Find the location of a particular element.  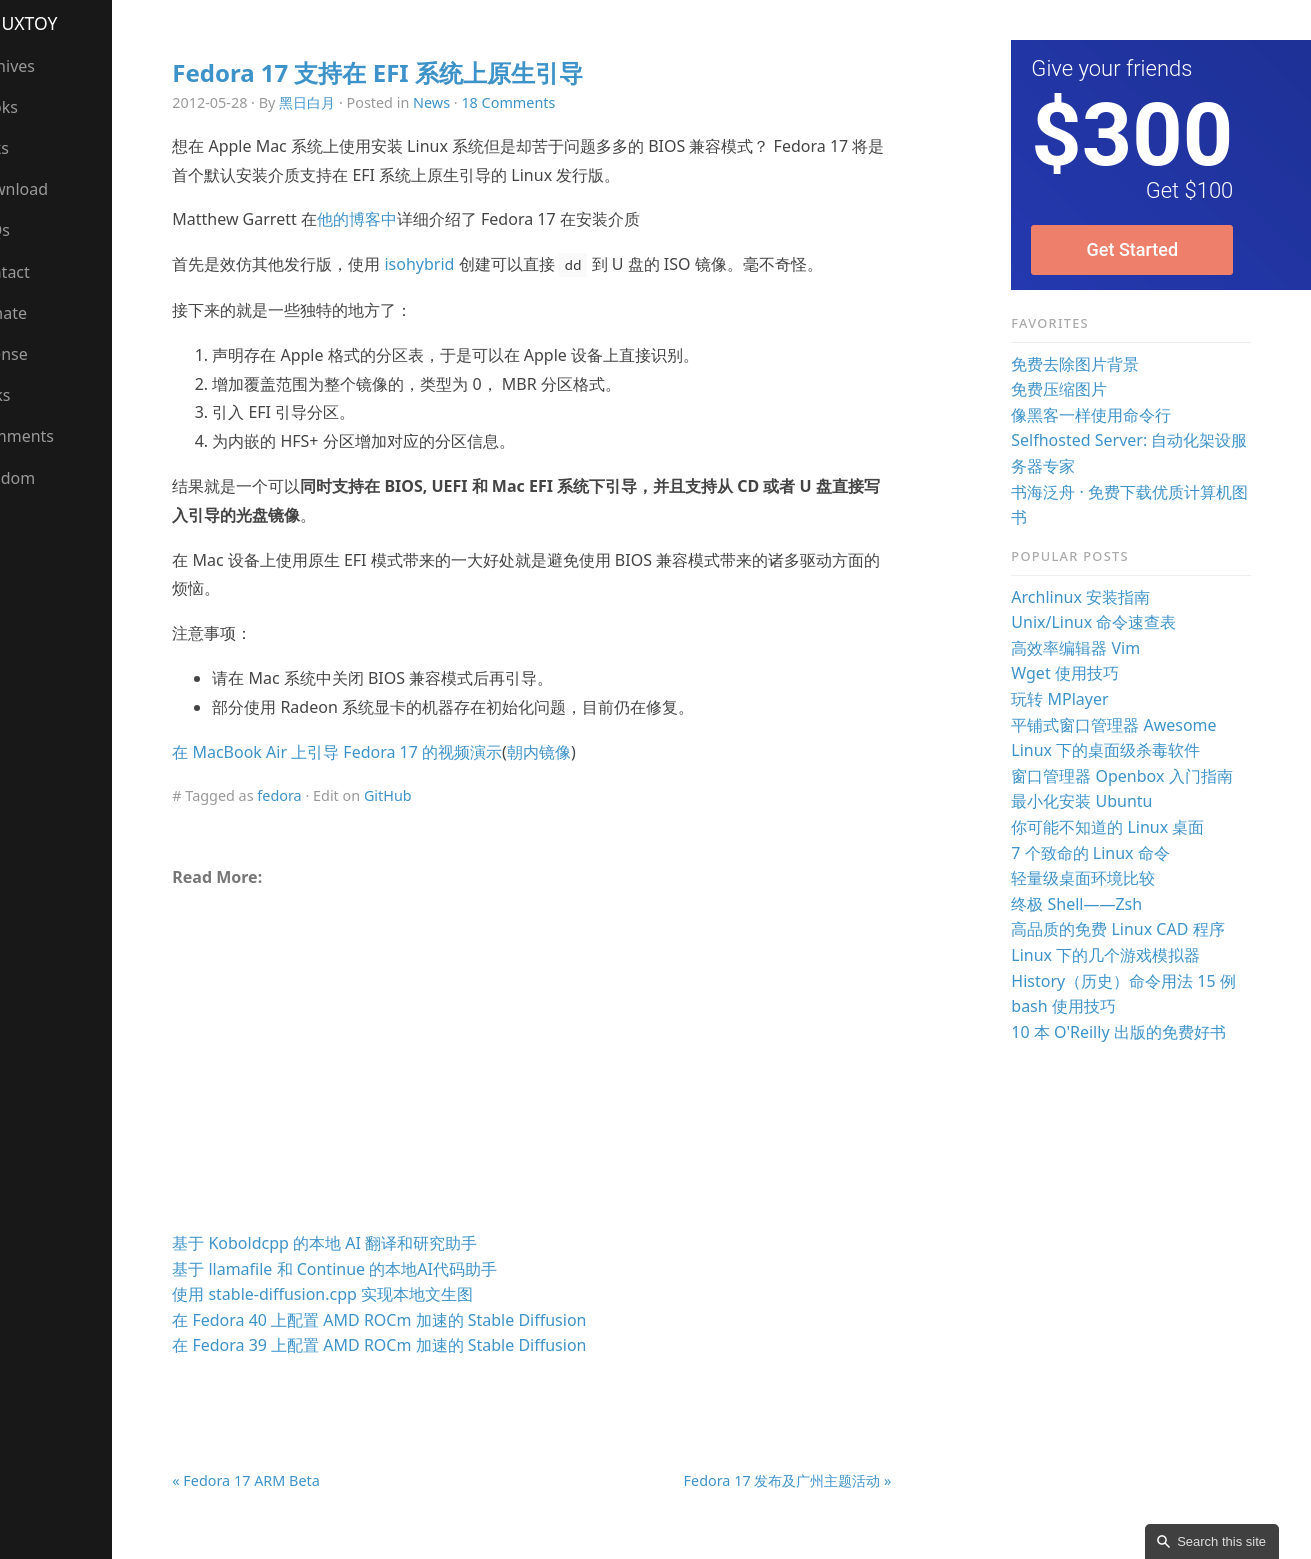

bash 使用技巧 is located at coordinates (1073, 1006).